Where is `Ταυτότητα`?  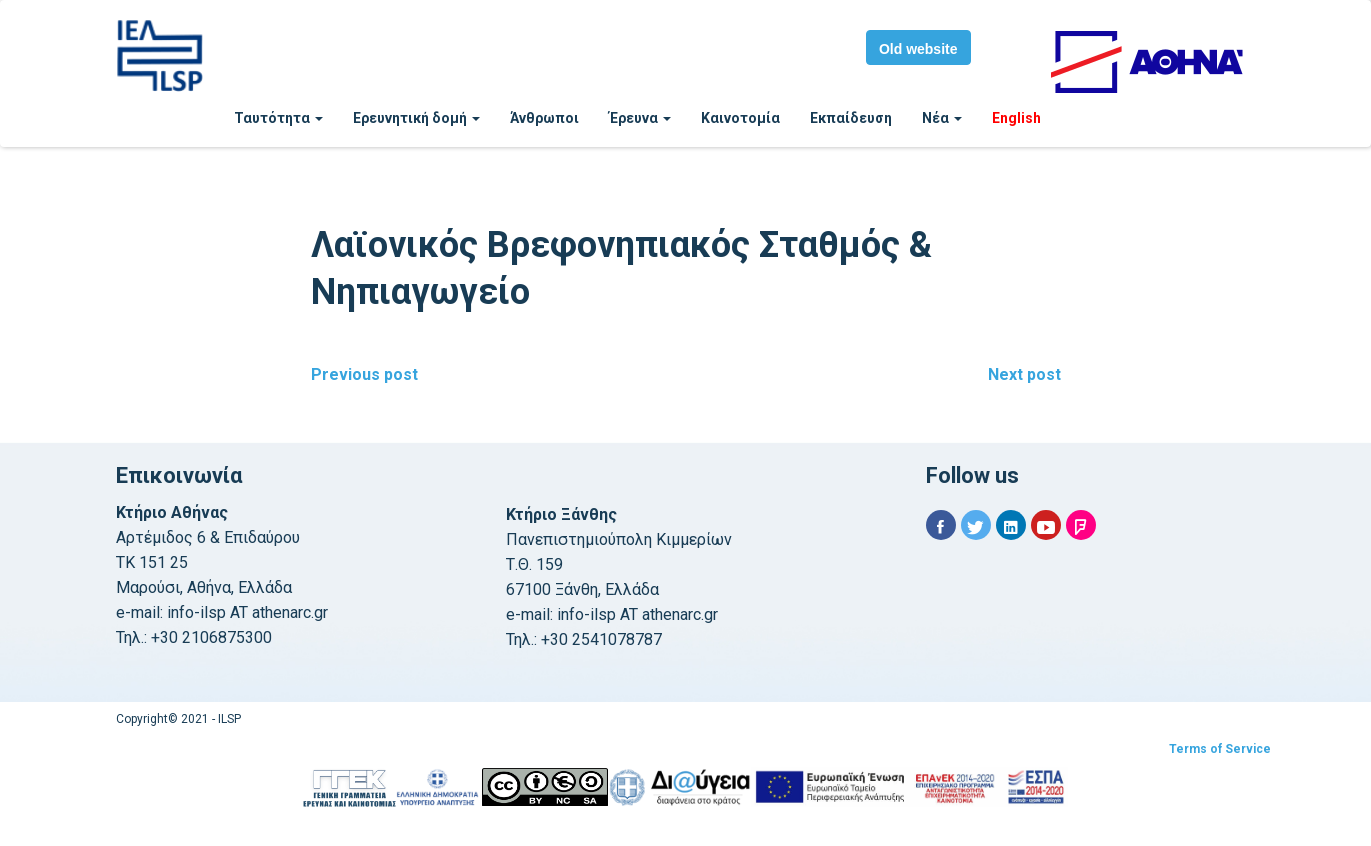
Ταυτότητα is located at coordinates (278, 118).